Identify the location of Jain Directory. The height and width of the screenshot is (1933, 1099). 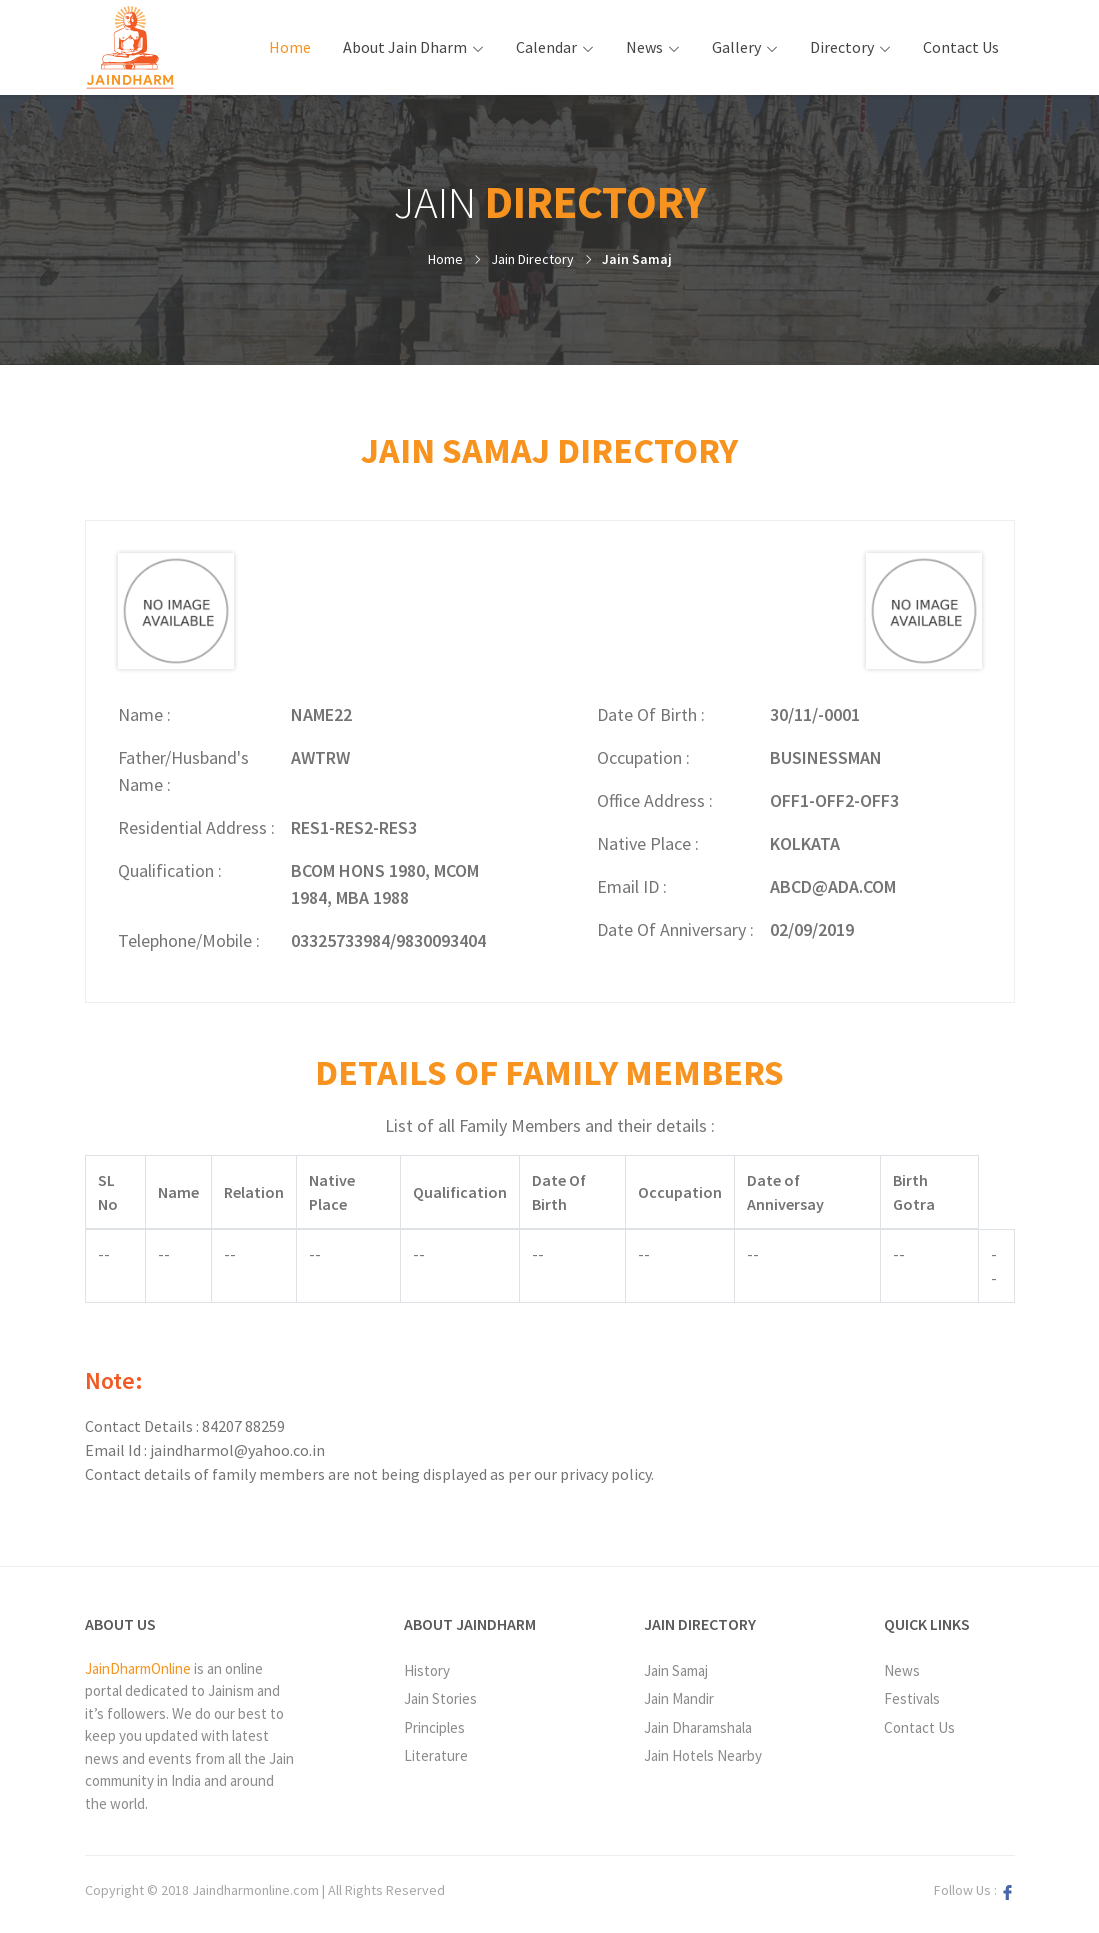
(532, 259).